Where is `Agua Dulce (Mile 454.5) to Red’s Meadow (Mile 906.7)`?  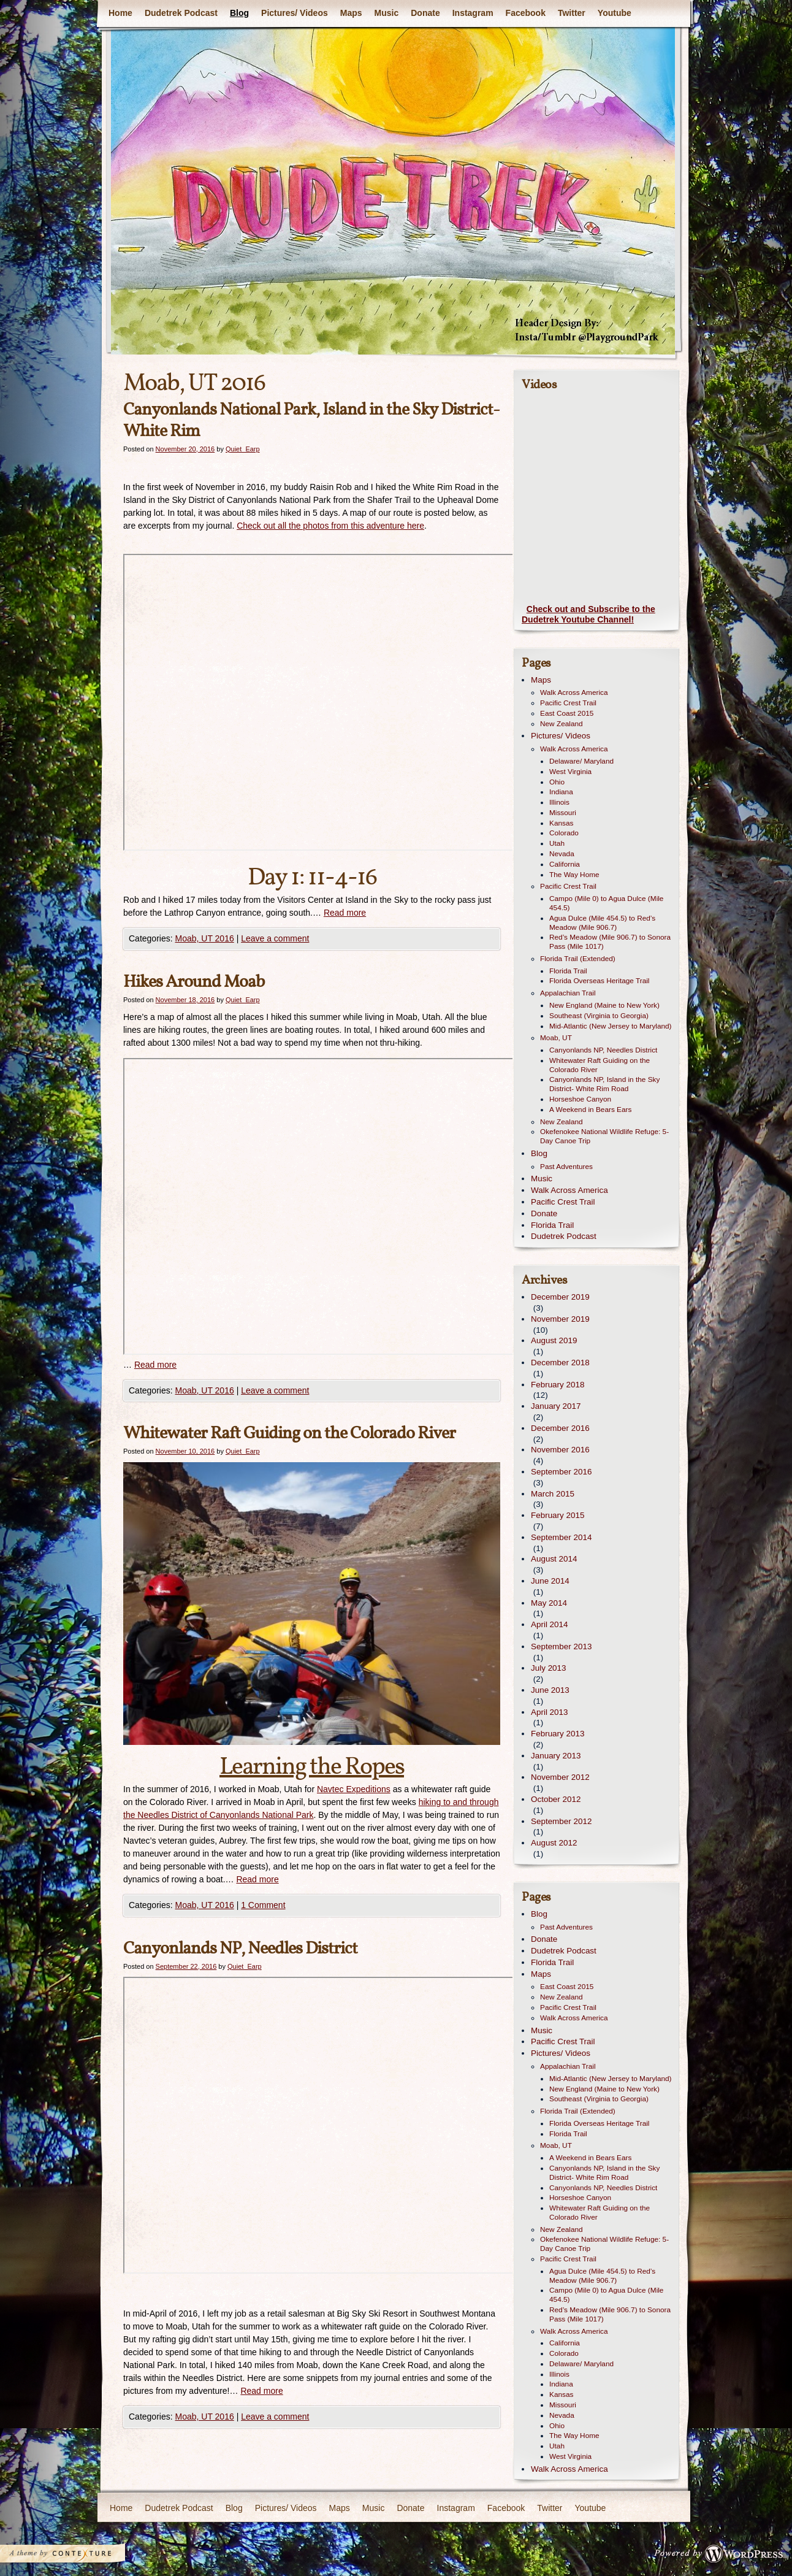
Agua Dulce (Mile 454.5) to Red’s Meadow (Mile 906.7) is located at coordinates (602, 923).